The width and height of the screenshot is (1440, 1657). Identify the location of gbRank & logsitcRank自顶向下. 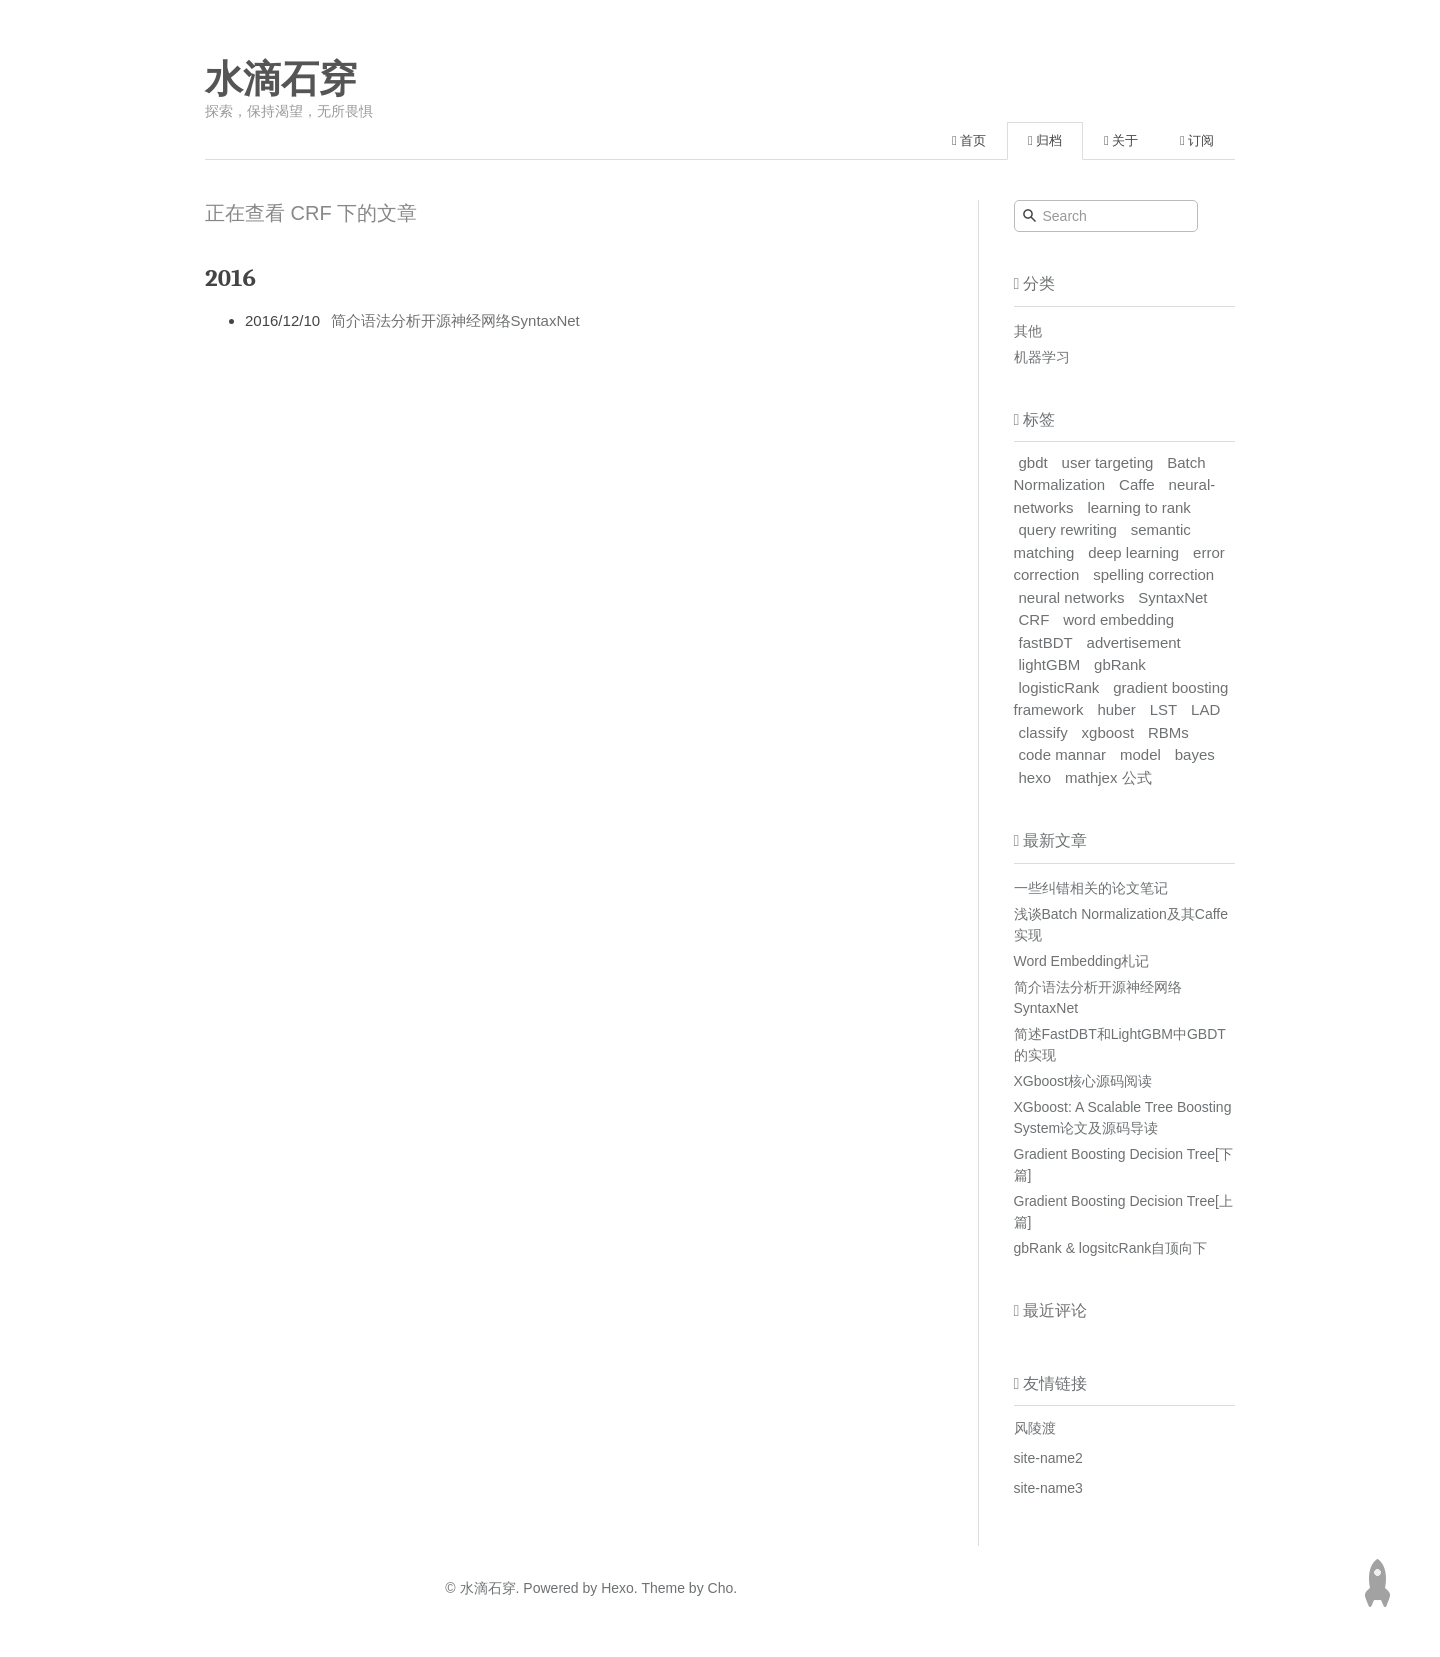
(1111, 1248).